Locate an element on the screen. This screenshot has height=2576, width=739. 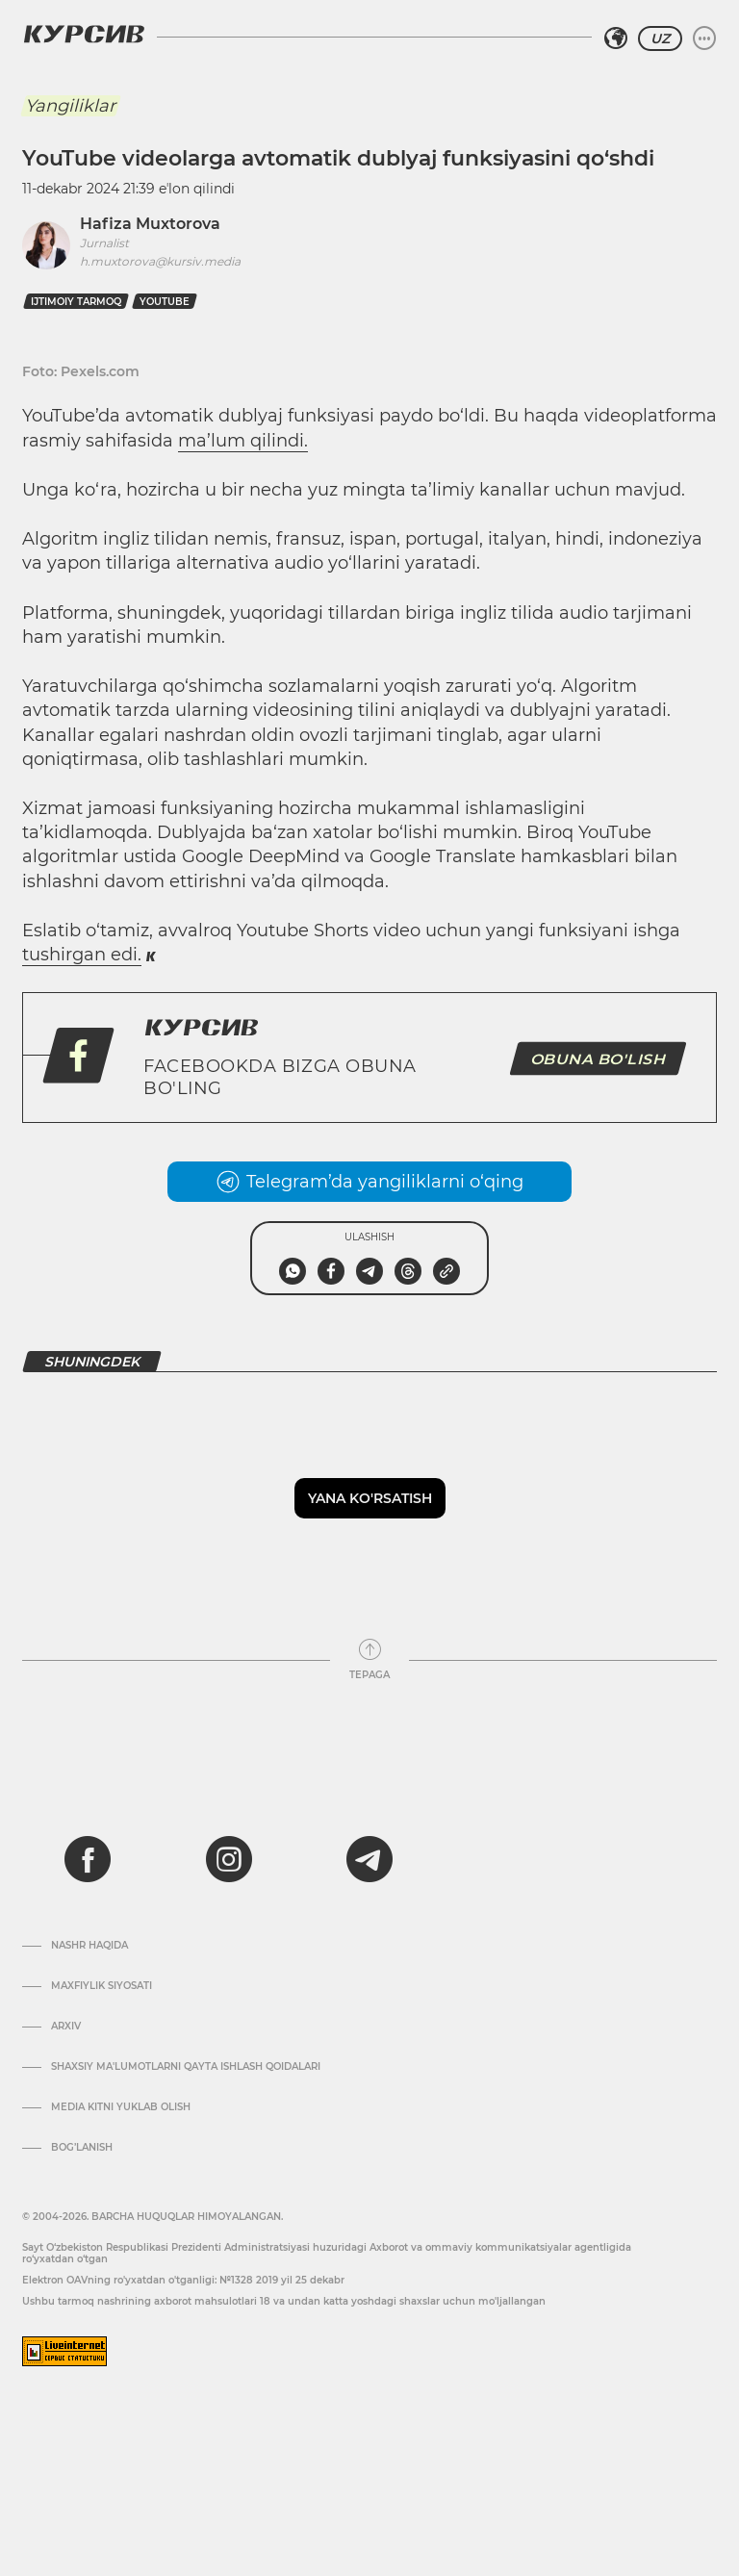
Shaxsiy ma'lumotlarni qayta ishlash qoidalari is located at coordinates (185, 2067).